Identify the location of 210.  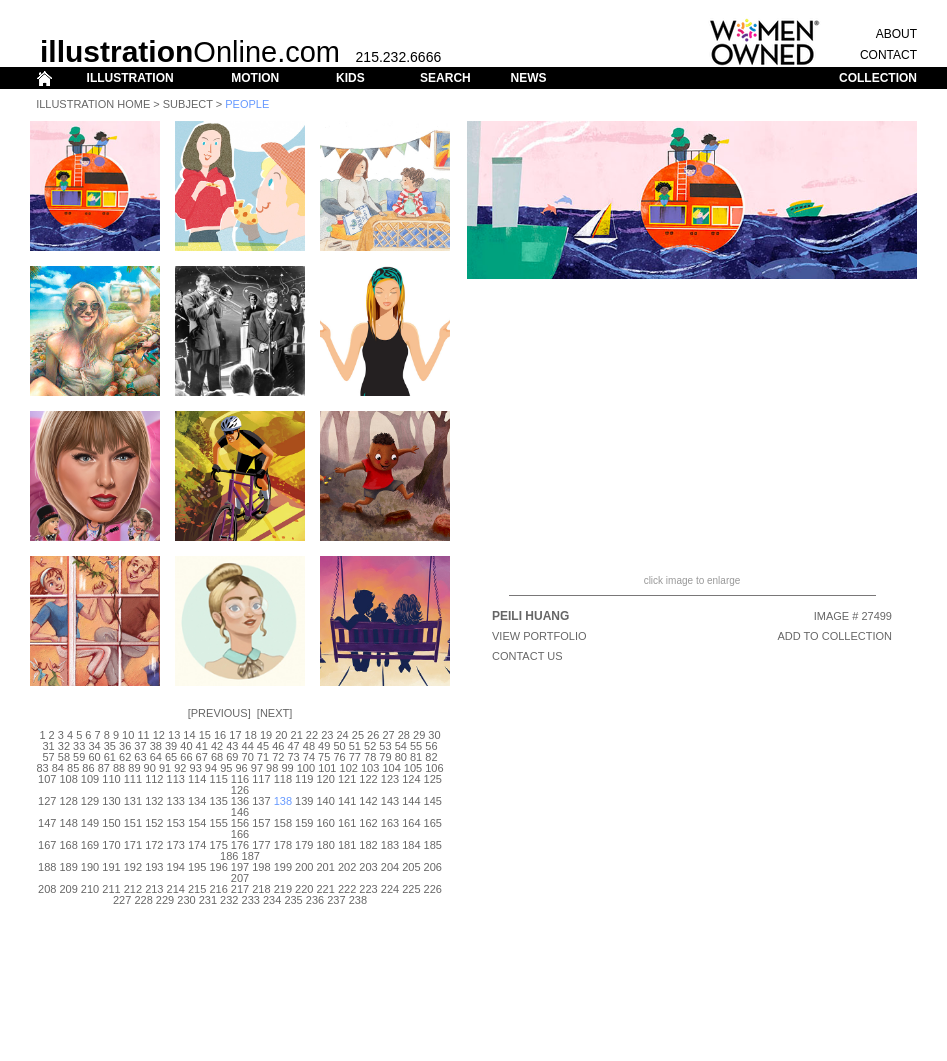
(90, 889).